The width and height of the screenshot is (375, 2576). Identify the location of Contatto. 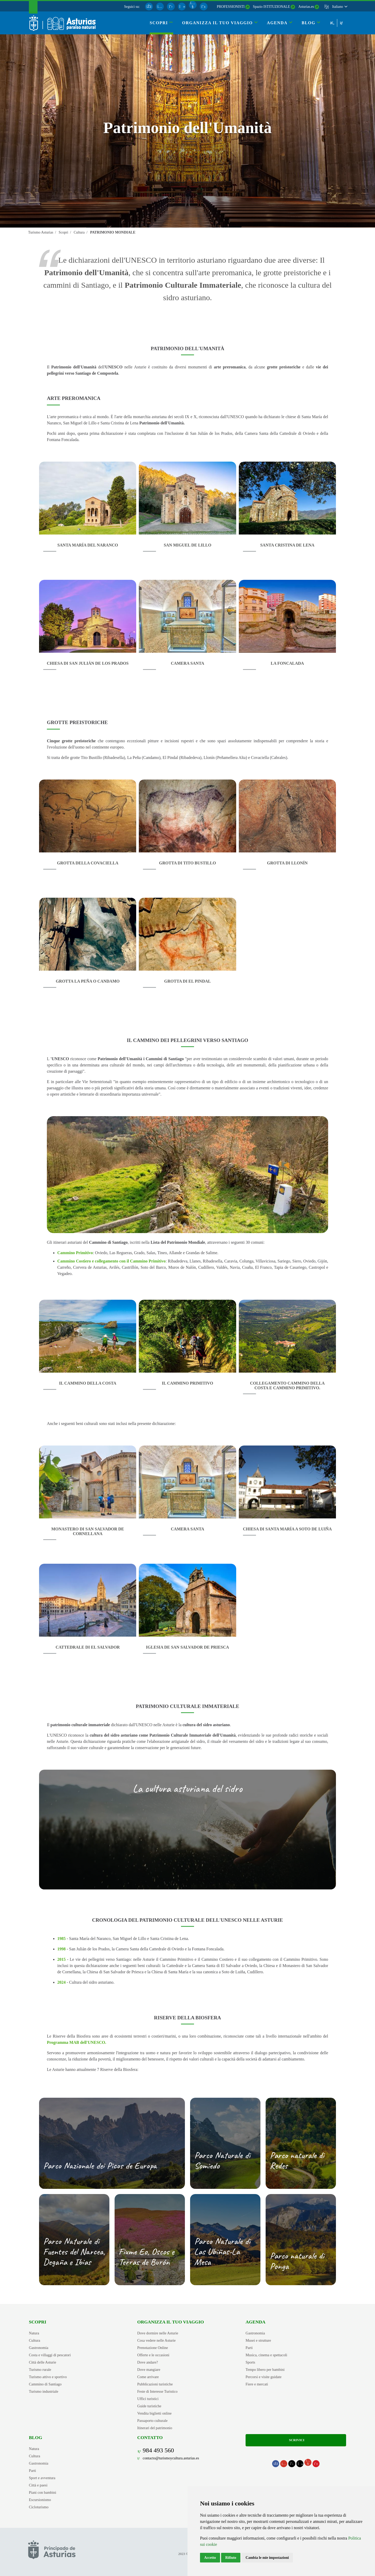
(150, 2437).